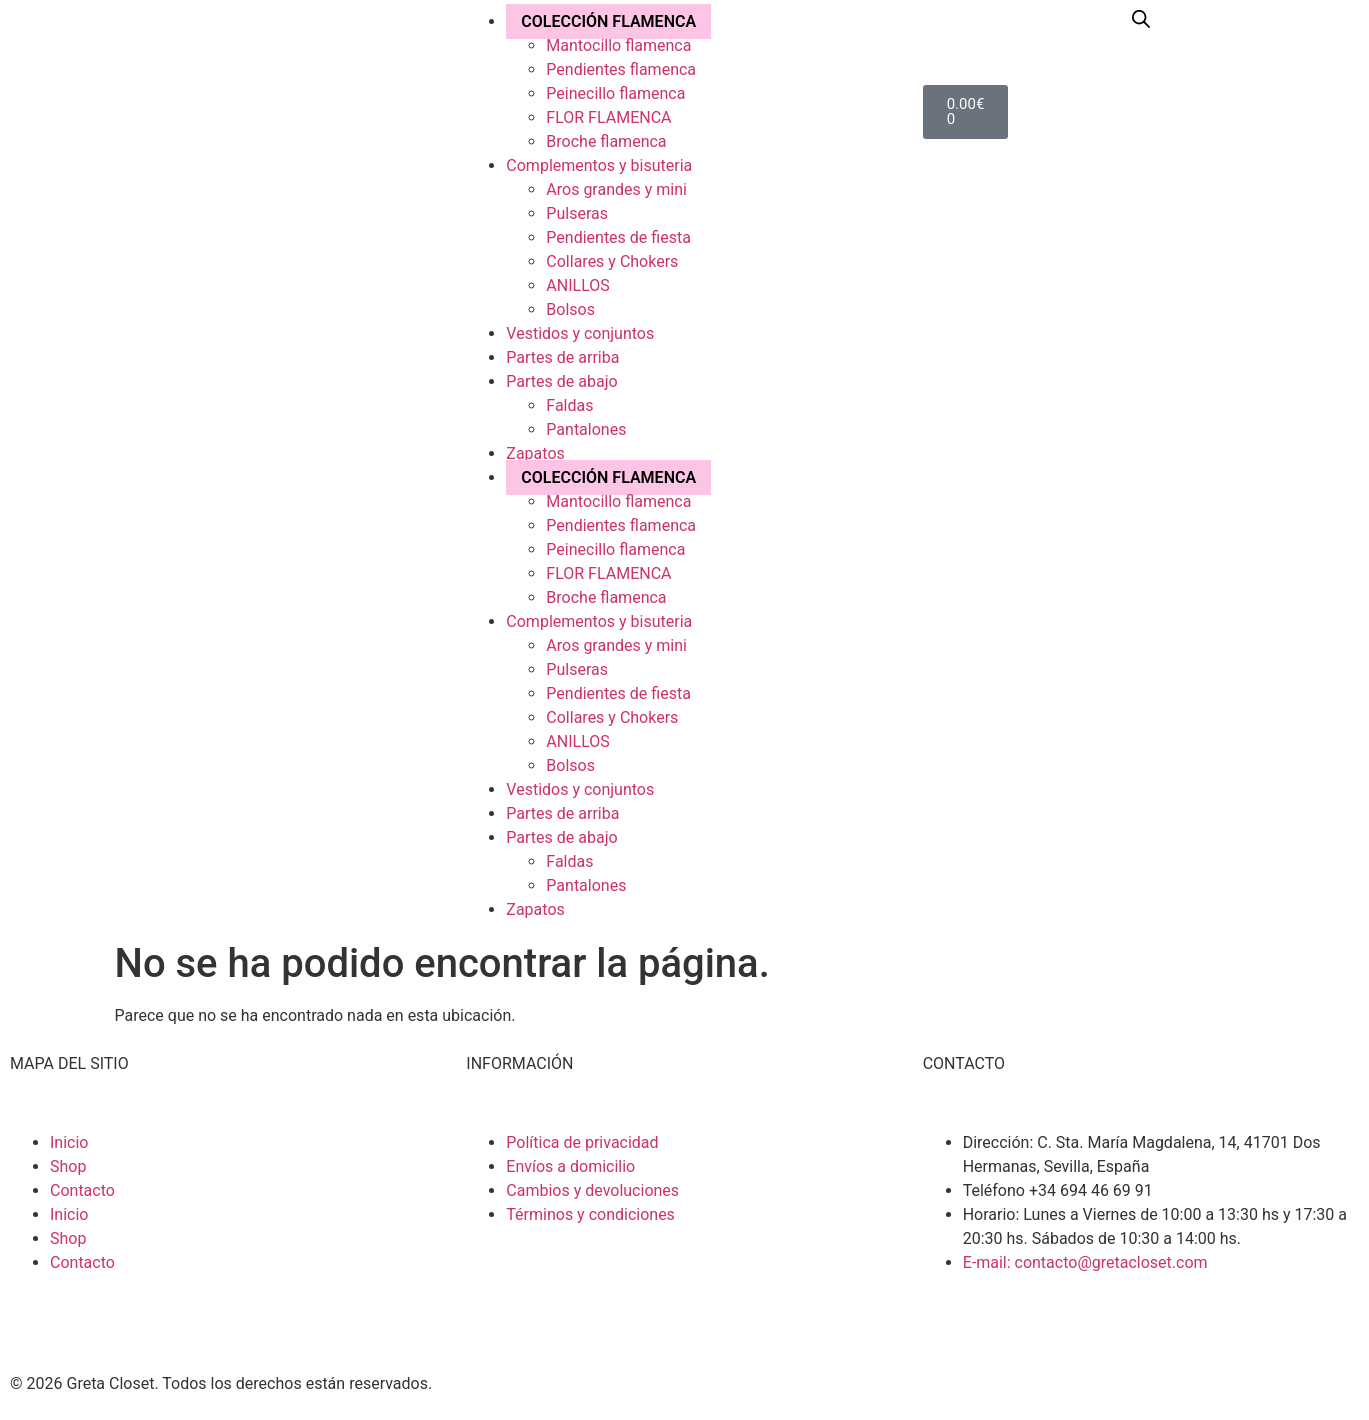  I want to click on Bolsos, so click(570, 309).